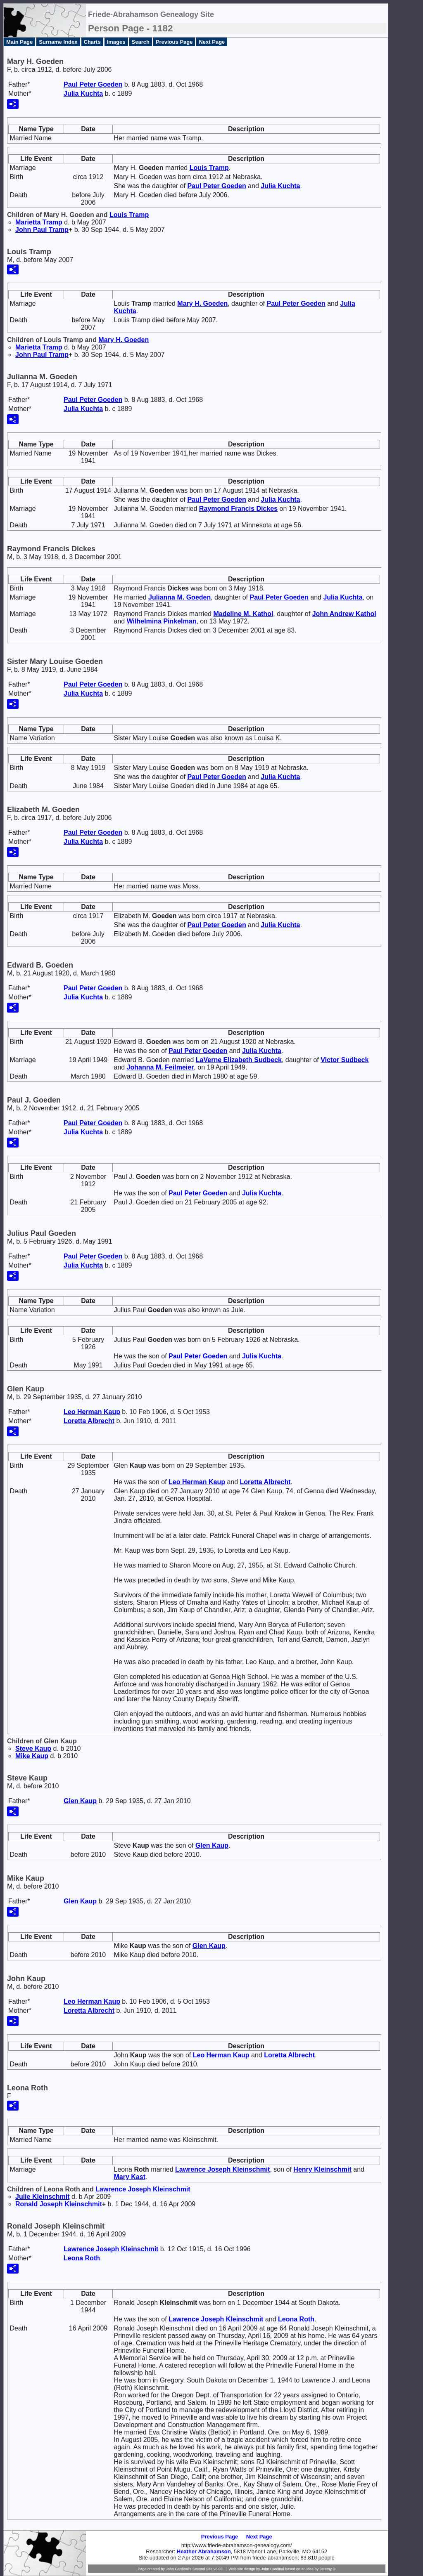 The image size is (423, 2576). I want to click on Loretta, so click(89, 1420).